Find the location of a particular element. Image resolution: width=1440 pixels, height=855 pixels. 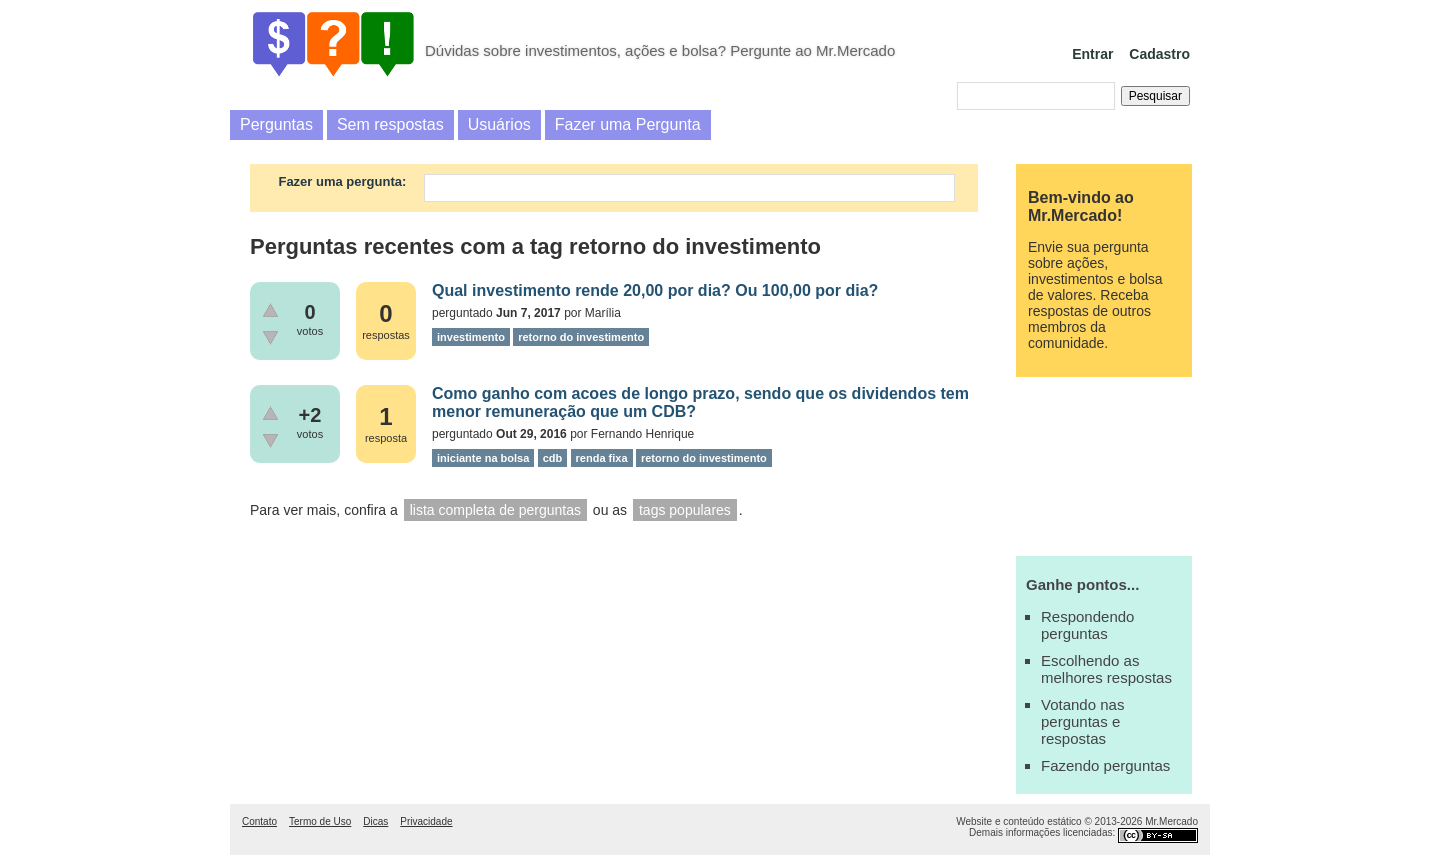

investimento is located at coordinates (471, 337).